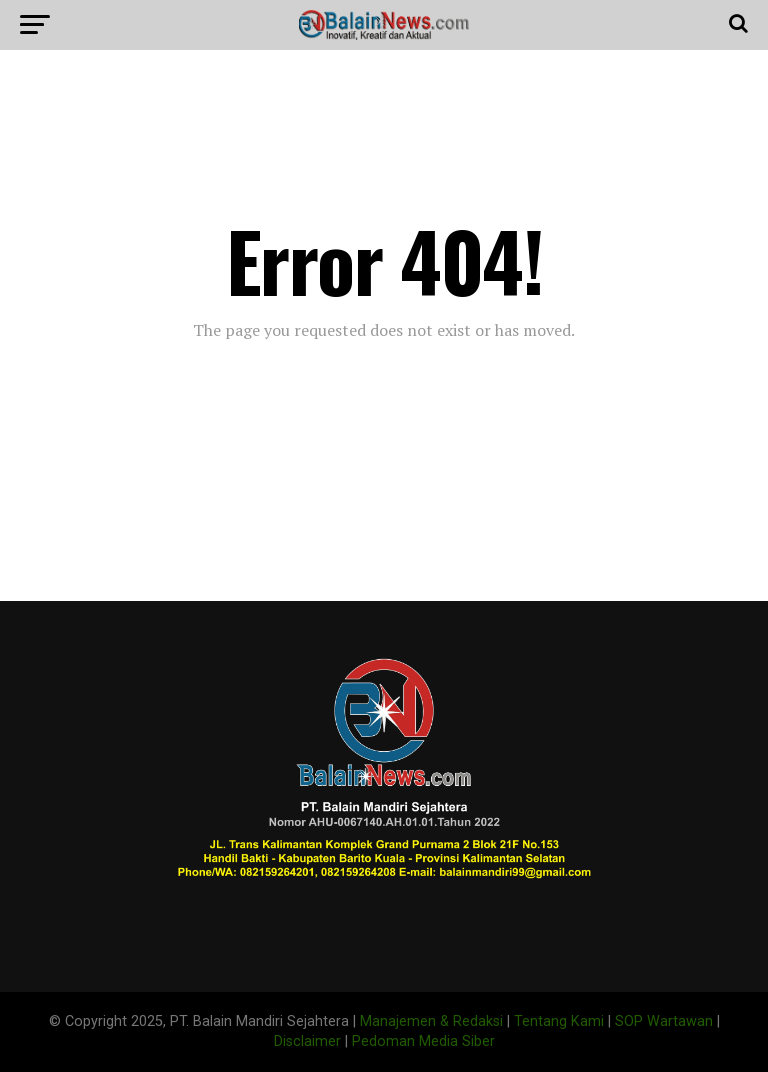 The width and height of the screenshot is (768, 1072). What do you see at coordinates (431, 1021) in the screenshot?
I see `Manajemen & Redaksi` at bounding box center [431, 1021].